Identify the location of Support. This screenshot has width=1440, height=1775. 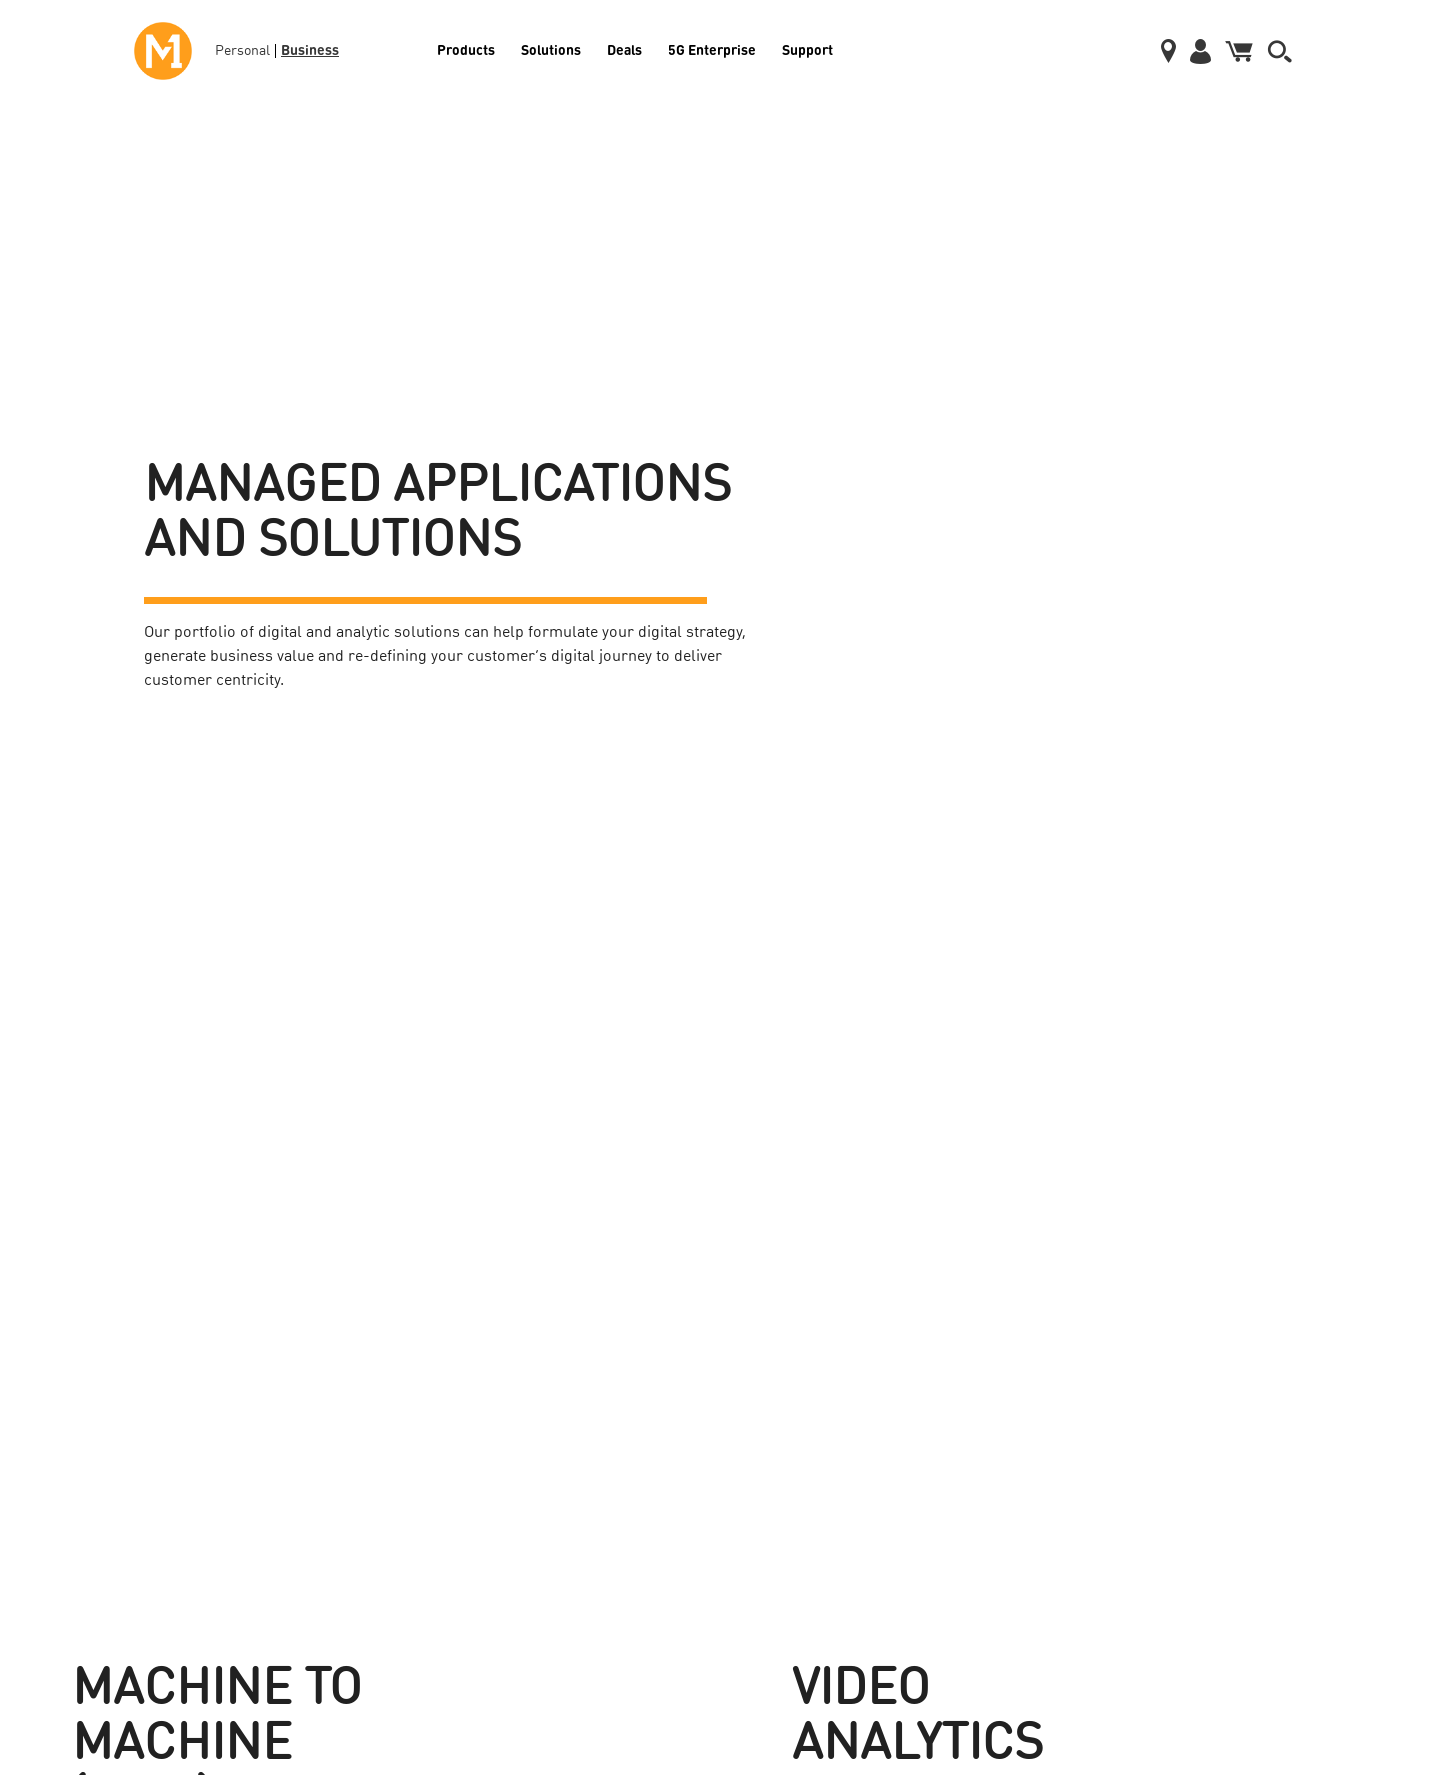
(807, 49).